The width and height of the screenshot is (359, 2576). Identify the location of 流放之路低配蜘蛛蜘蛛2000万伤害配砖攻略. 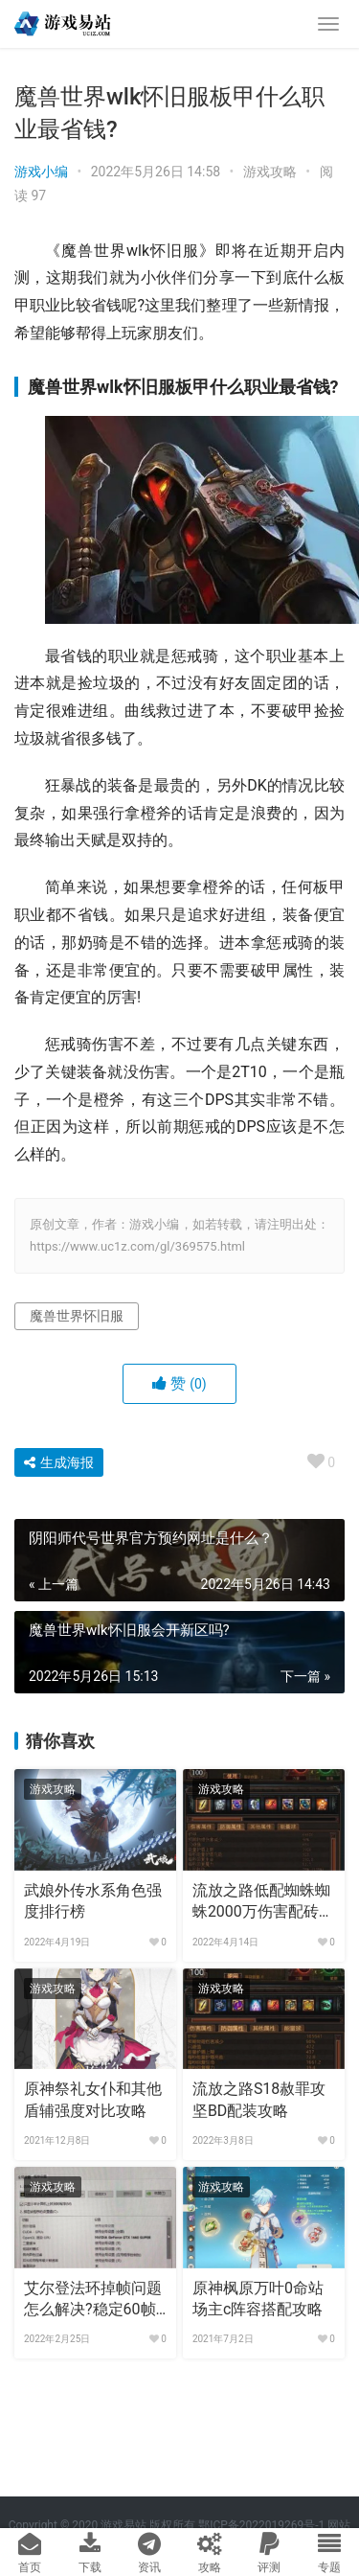
(263, 1902).